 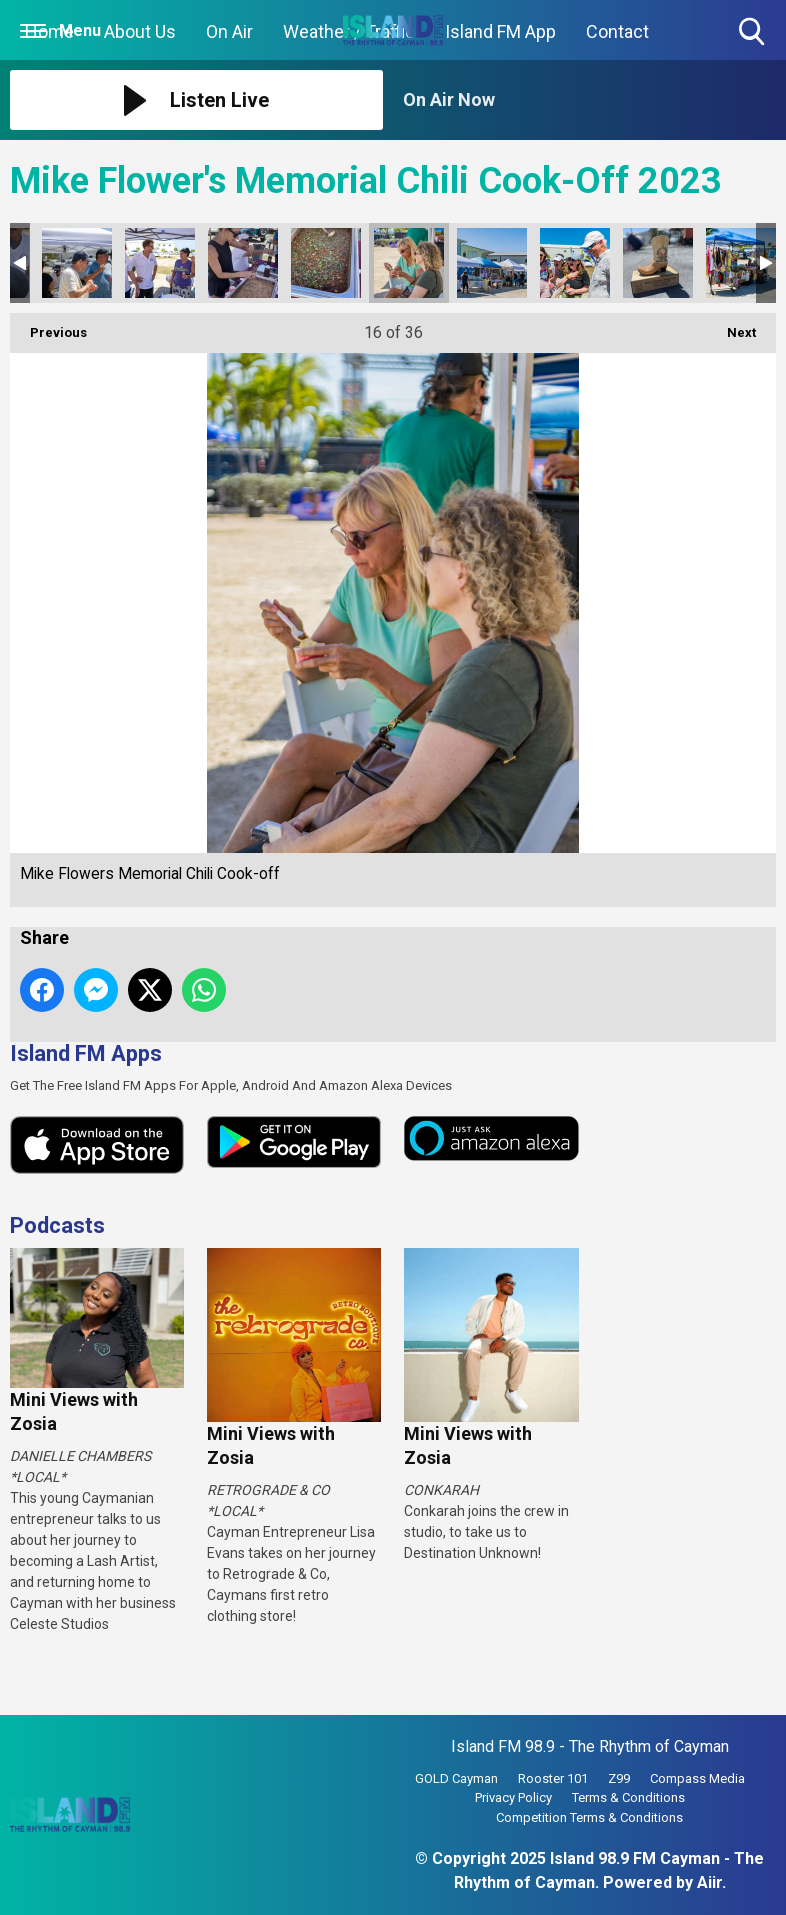 What do you see at coordinates (553, 1778) in the screenshot?
I see `Rooster 101` at bounding box center [553, 1778].